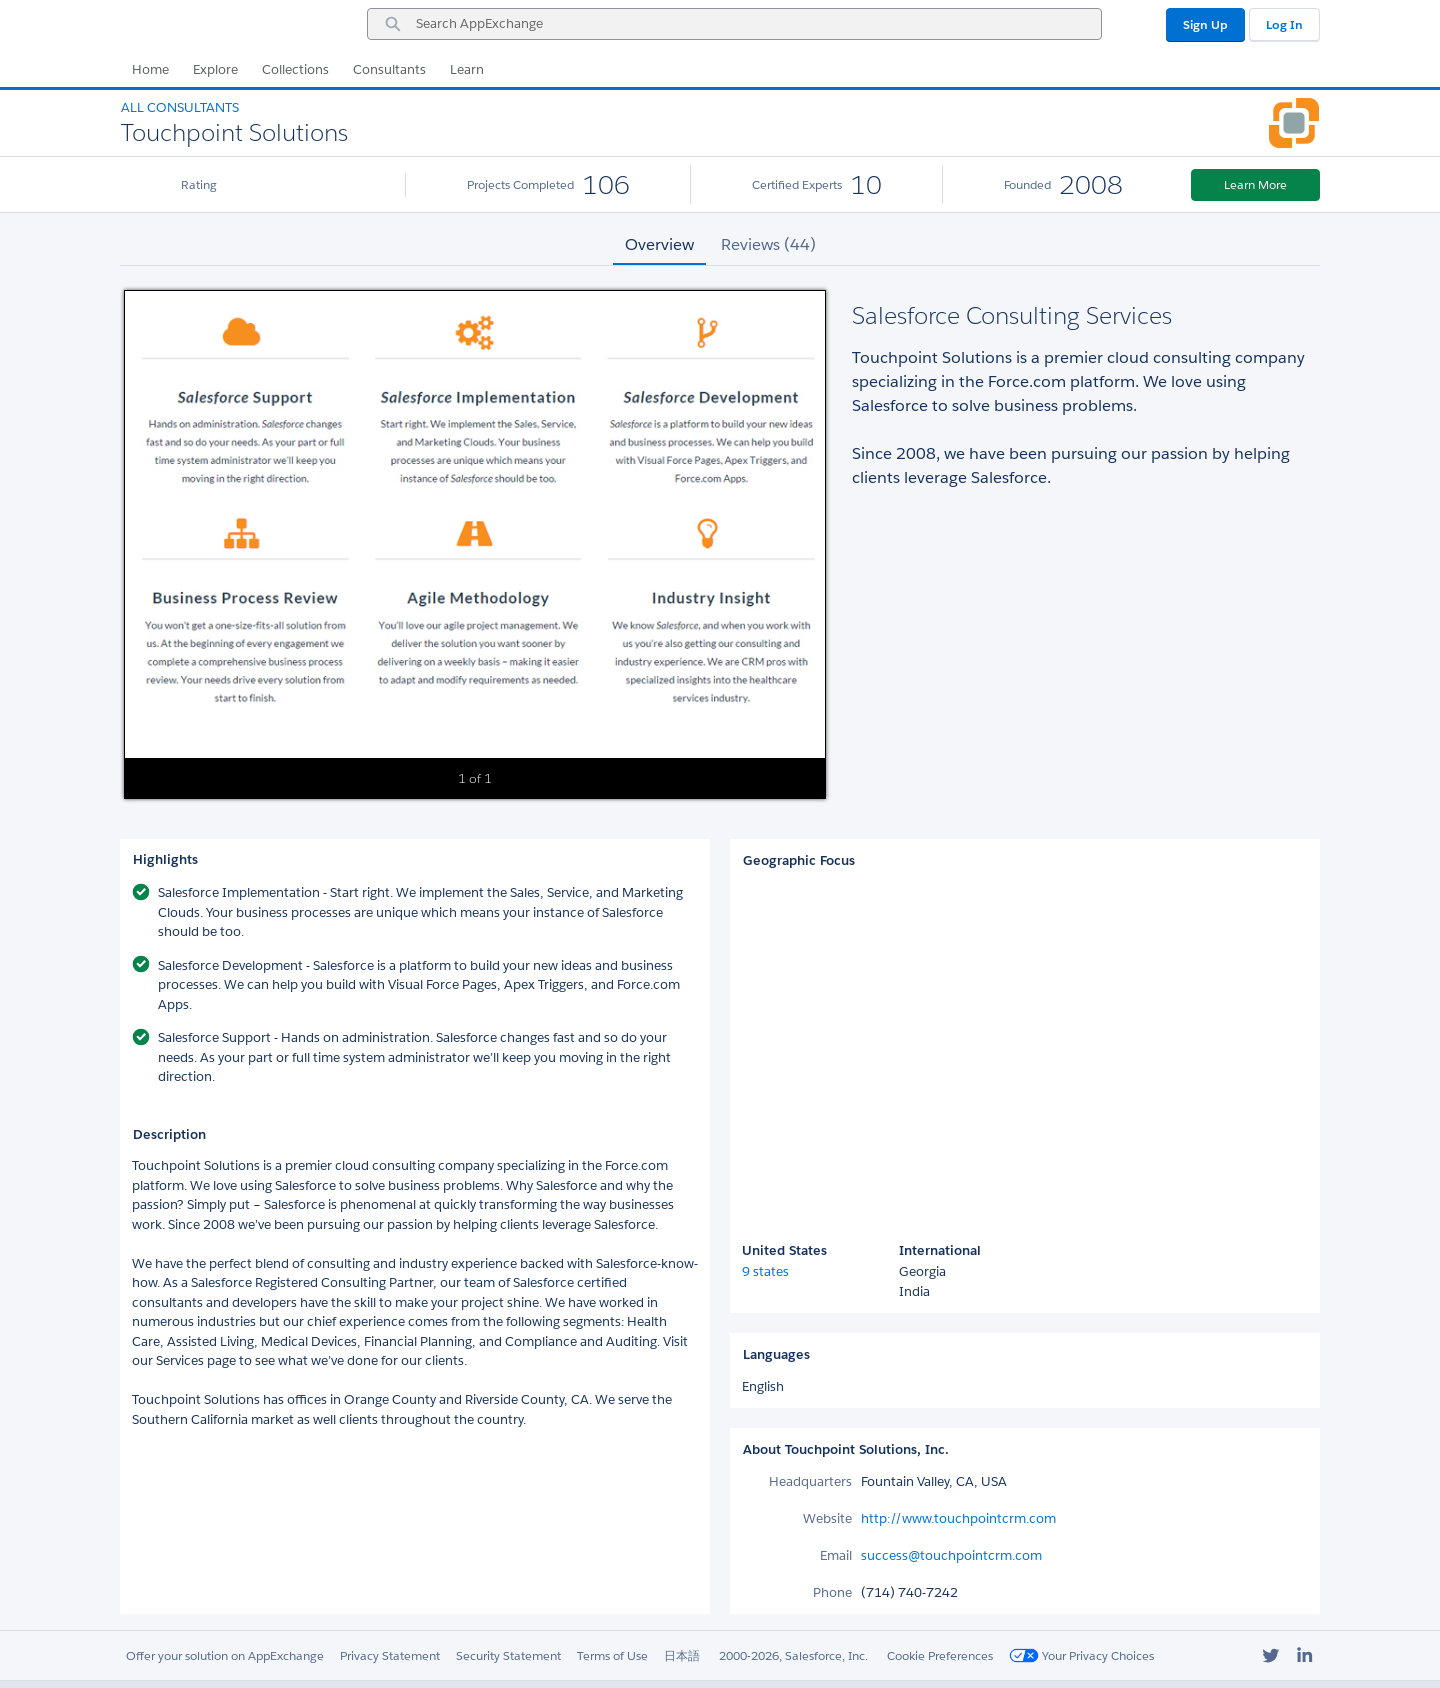  What do you see at coordinates (508, 1655) in the screenshot?
I see `Security Statement` at bounding box center [508, 1655].